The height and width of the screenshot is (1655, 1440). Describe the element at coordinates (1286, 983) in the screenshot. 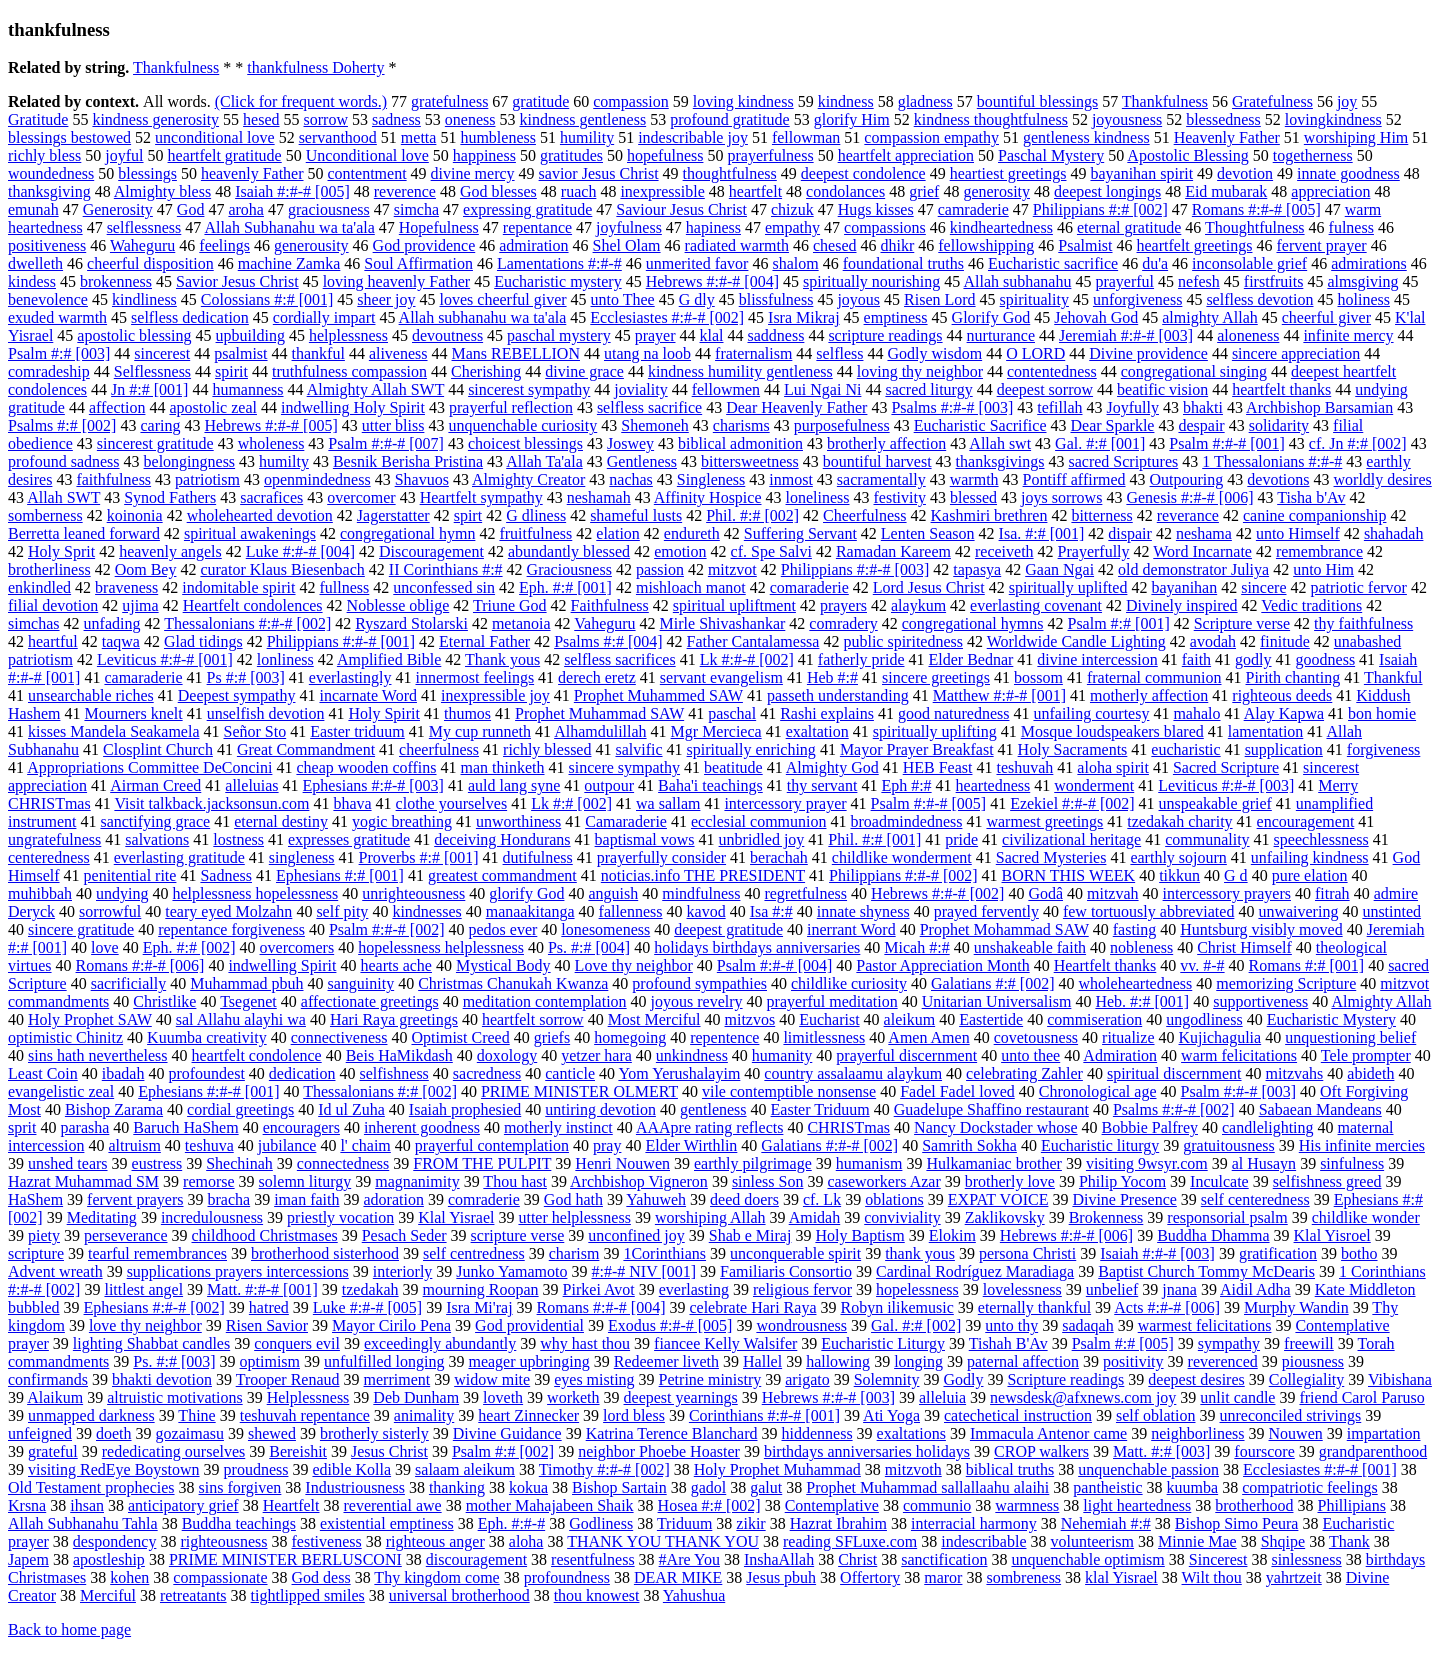

I see `memorizing Scripture` at that location.